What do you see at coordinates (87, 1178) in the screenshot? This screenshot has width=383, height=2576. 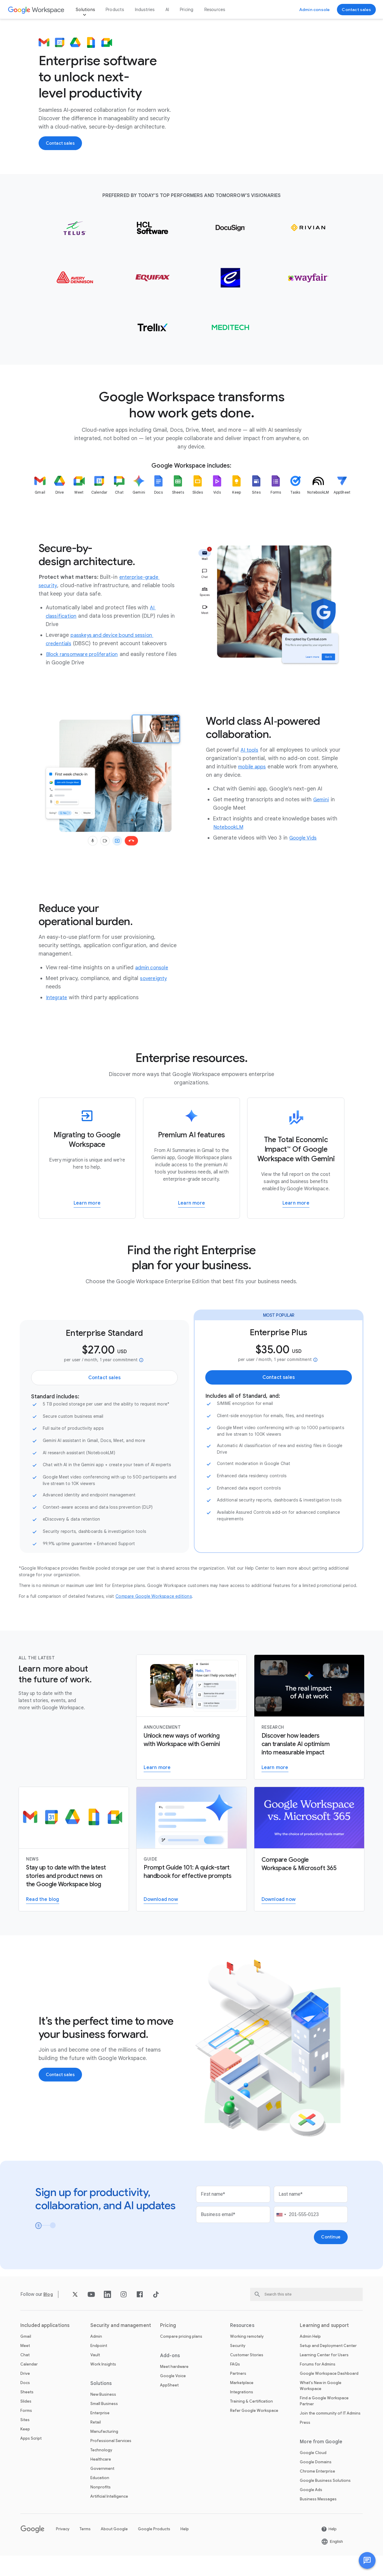 I see `[Learn more about how to migrate to Google Workspace]` at bounding box center [87, 1178].